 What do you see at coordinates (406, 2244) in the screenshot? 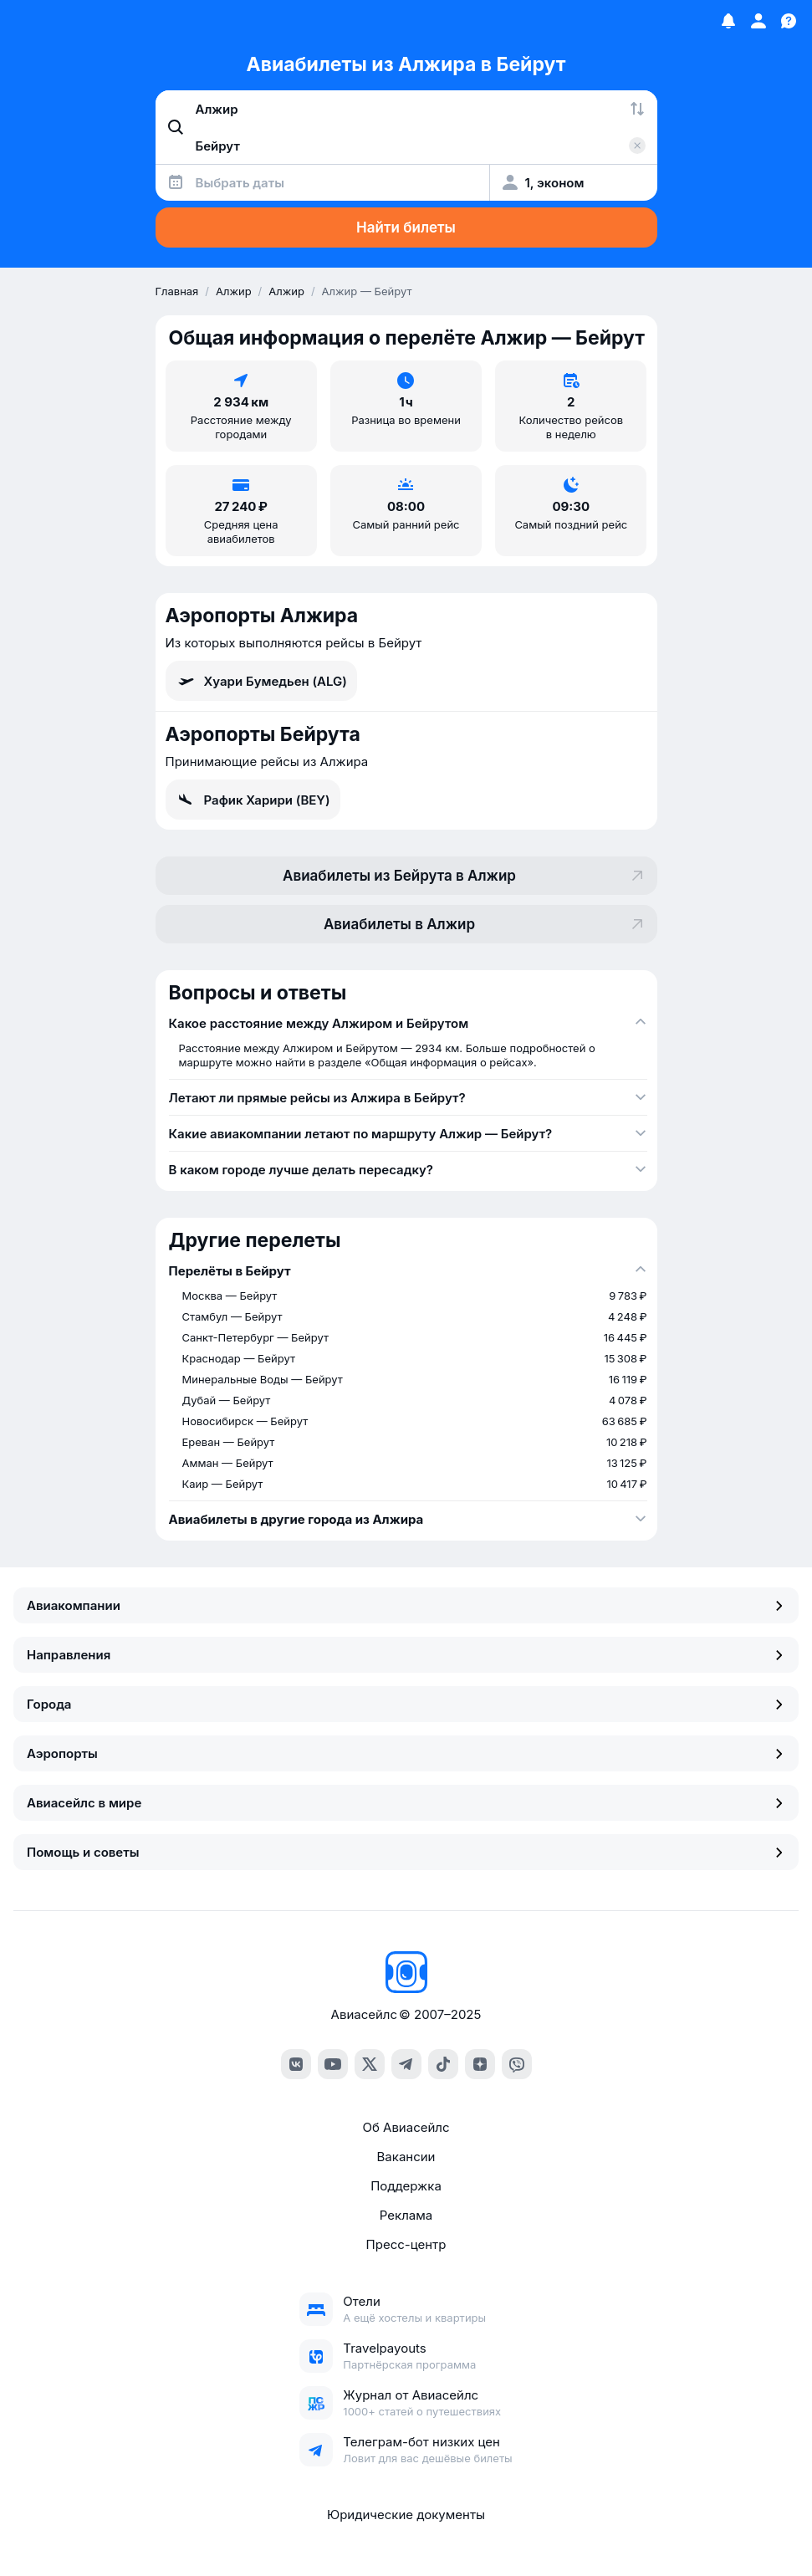
I see `Пресс-центр` at bounding box center [406, 2244].